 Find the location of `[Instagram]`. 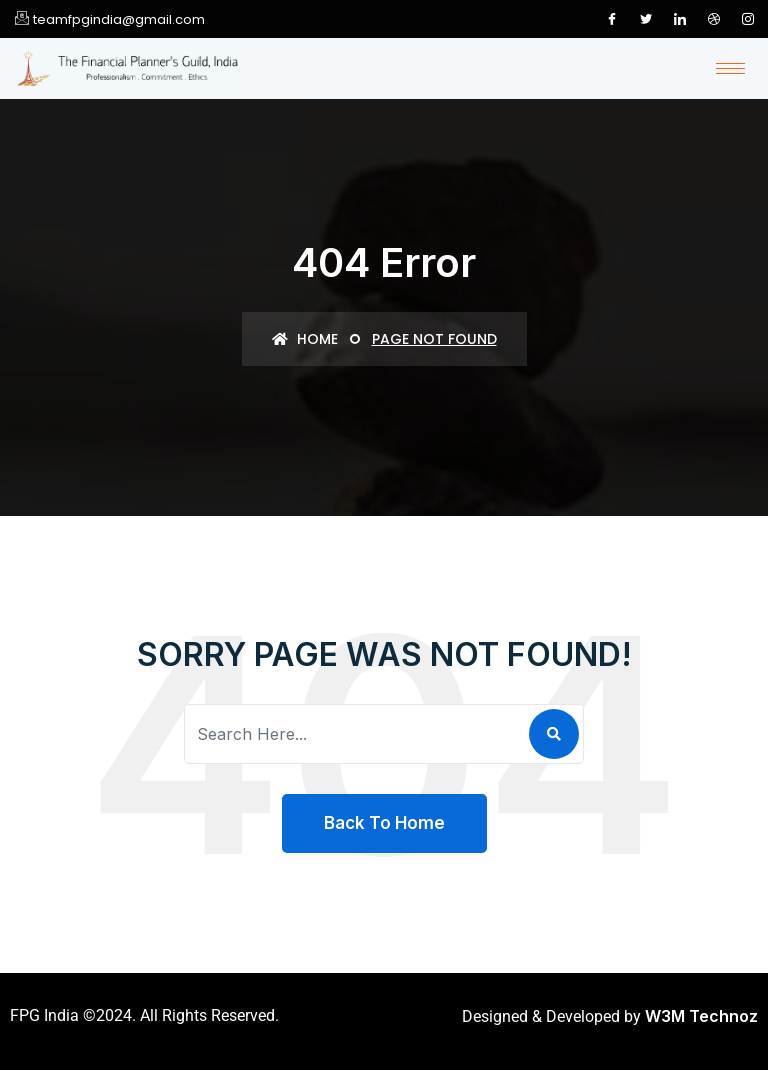

[Instagram] is located at coordinates (748, 19).